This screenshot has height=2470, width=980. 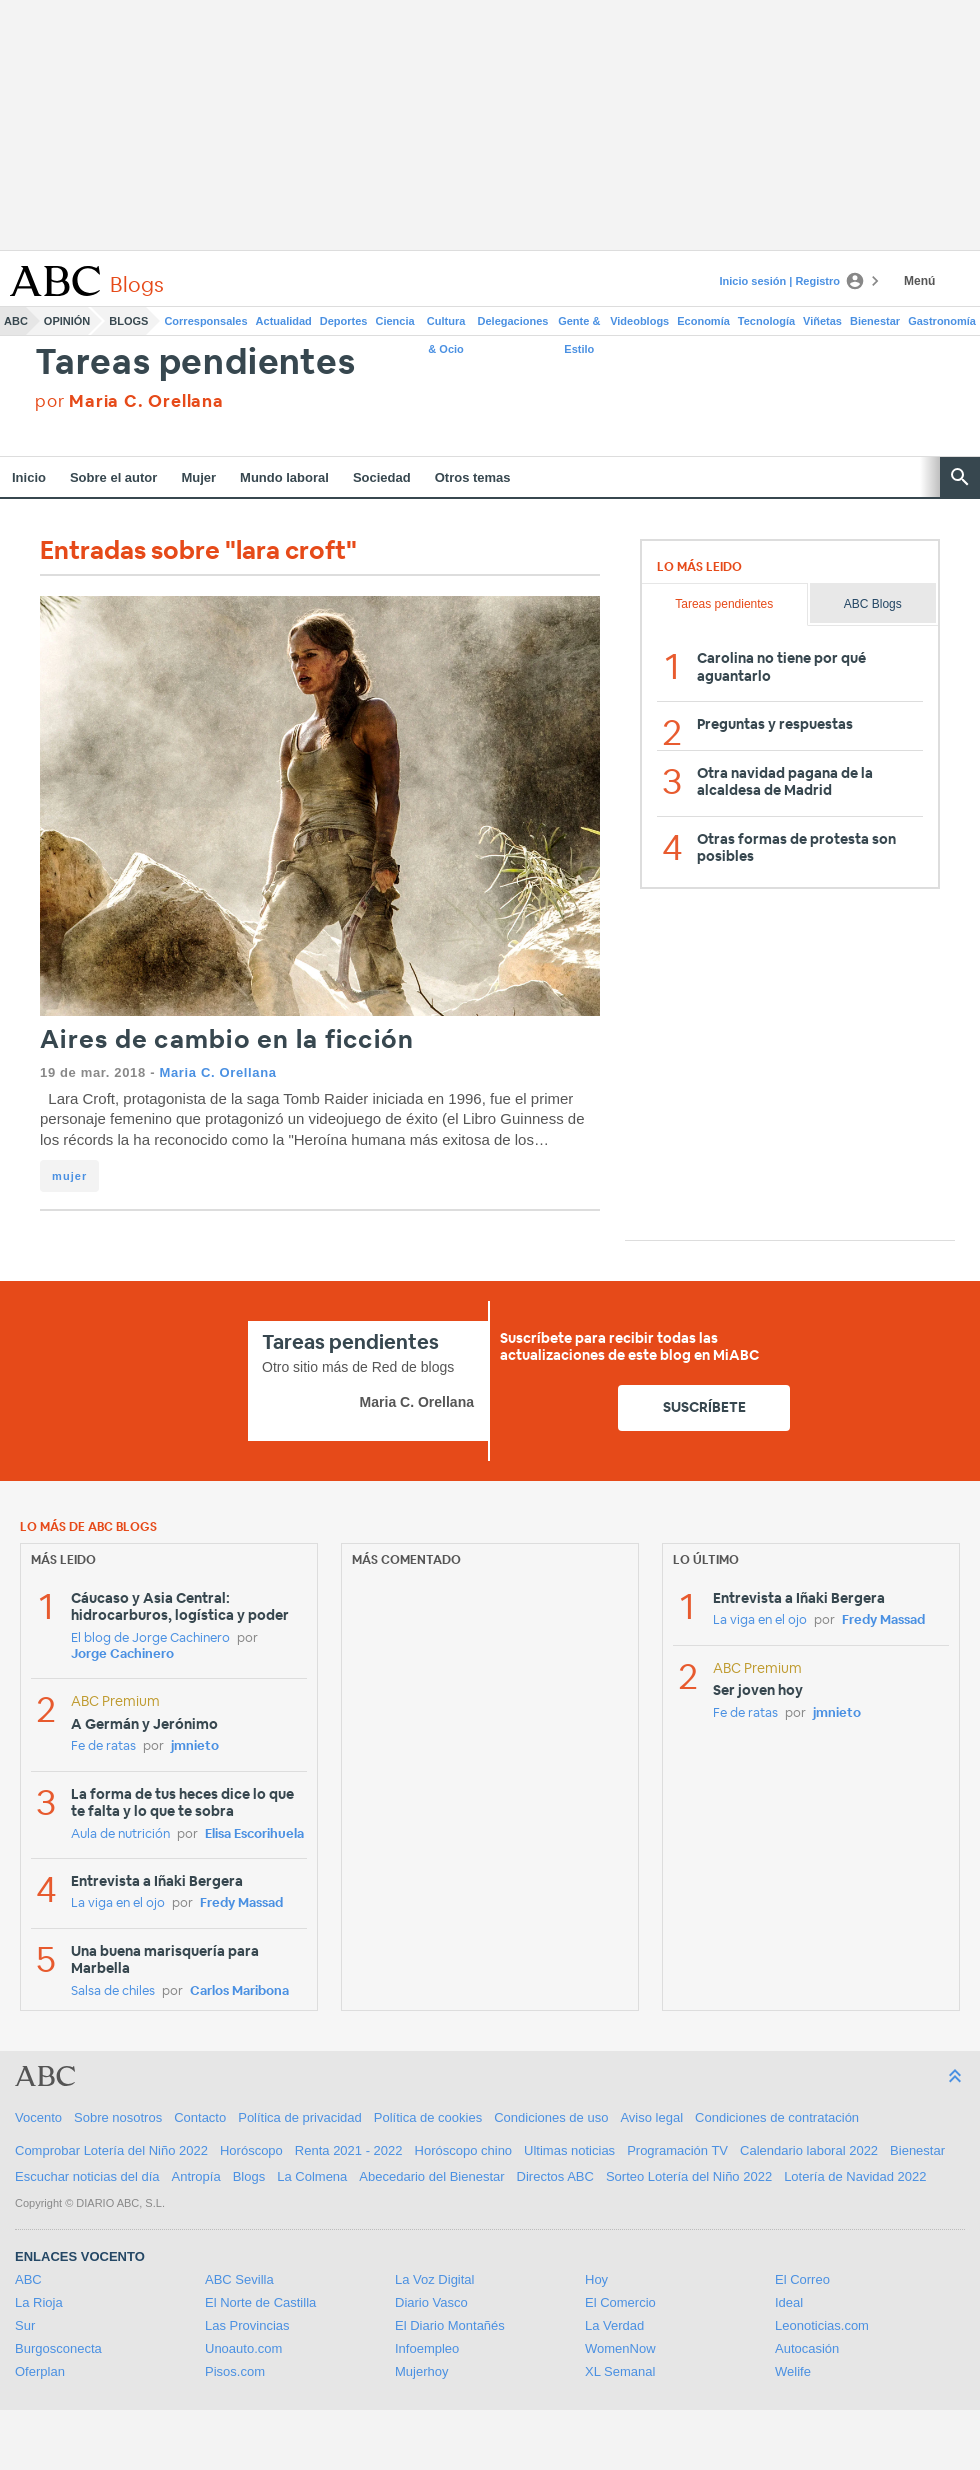 I want to click on Sobre nosotros, so click(x=118, y=2117).